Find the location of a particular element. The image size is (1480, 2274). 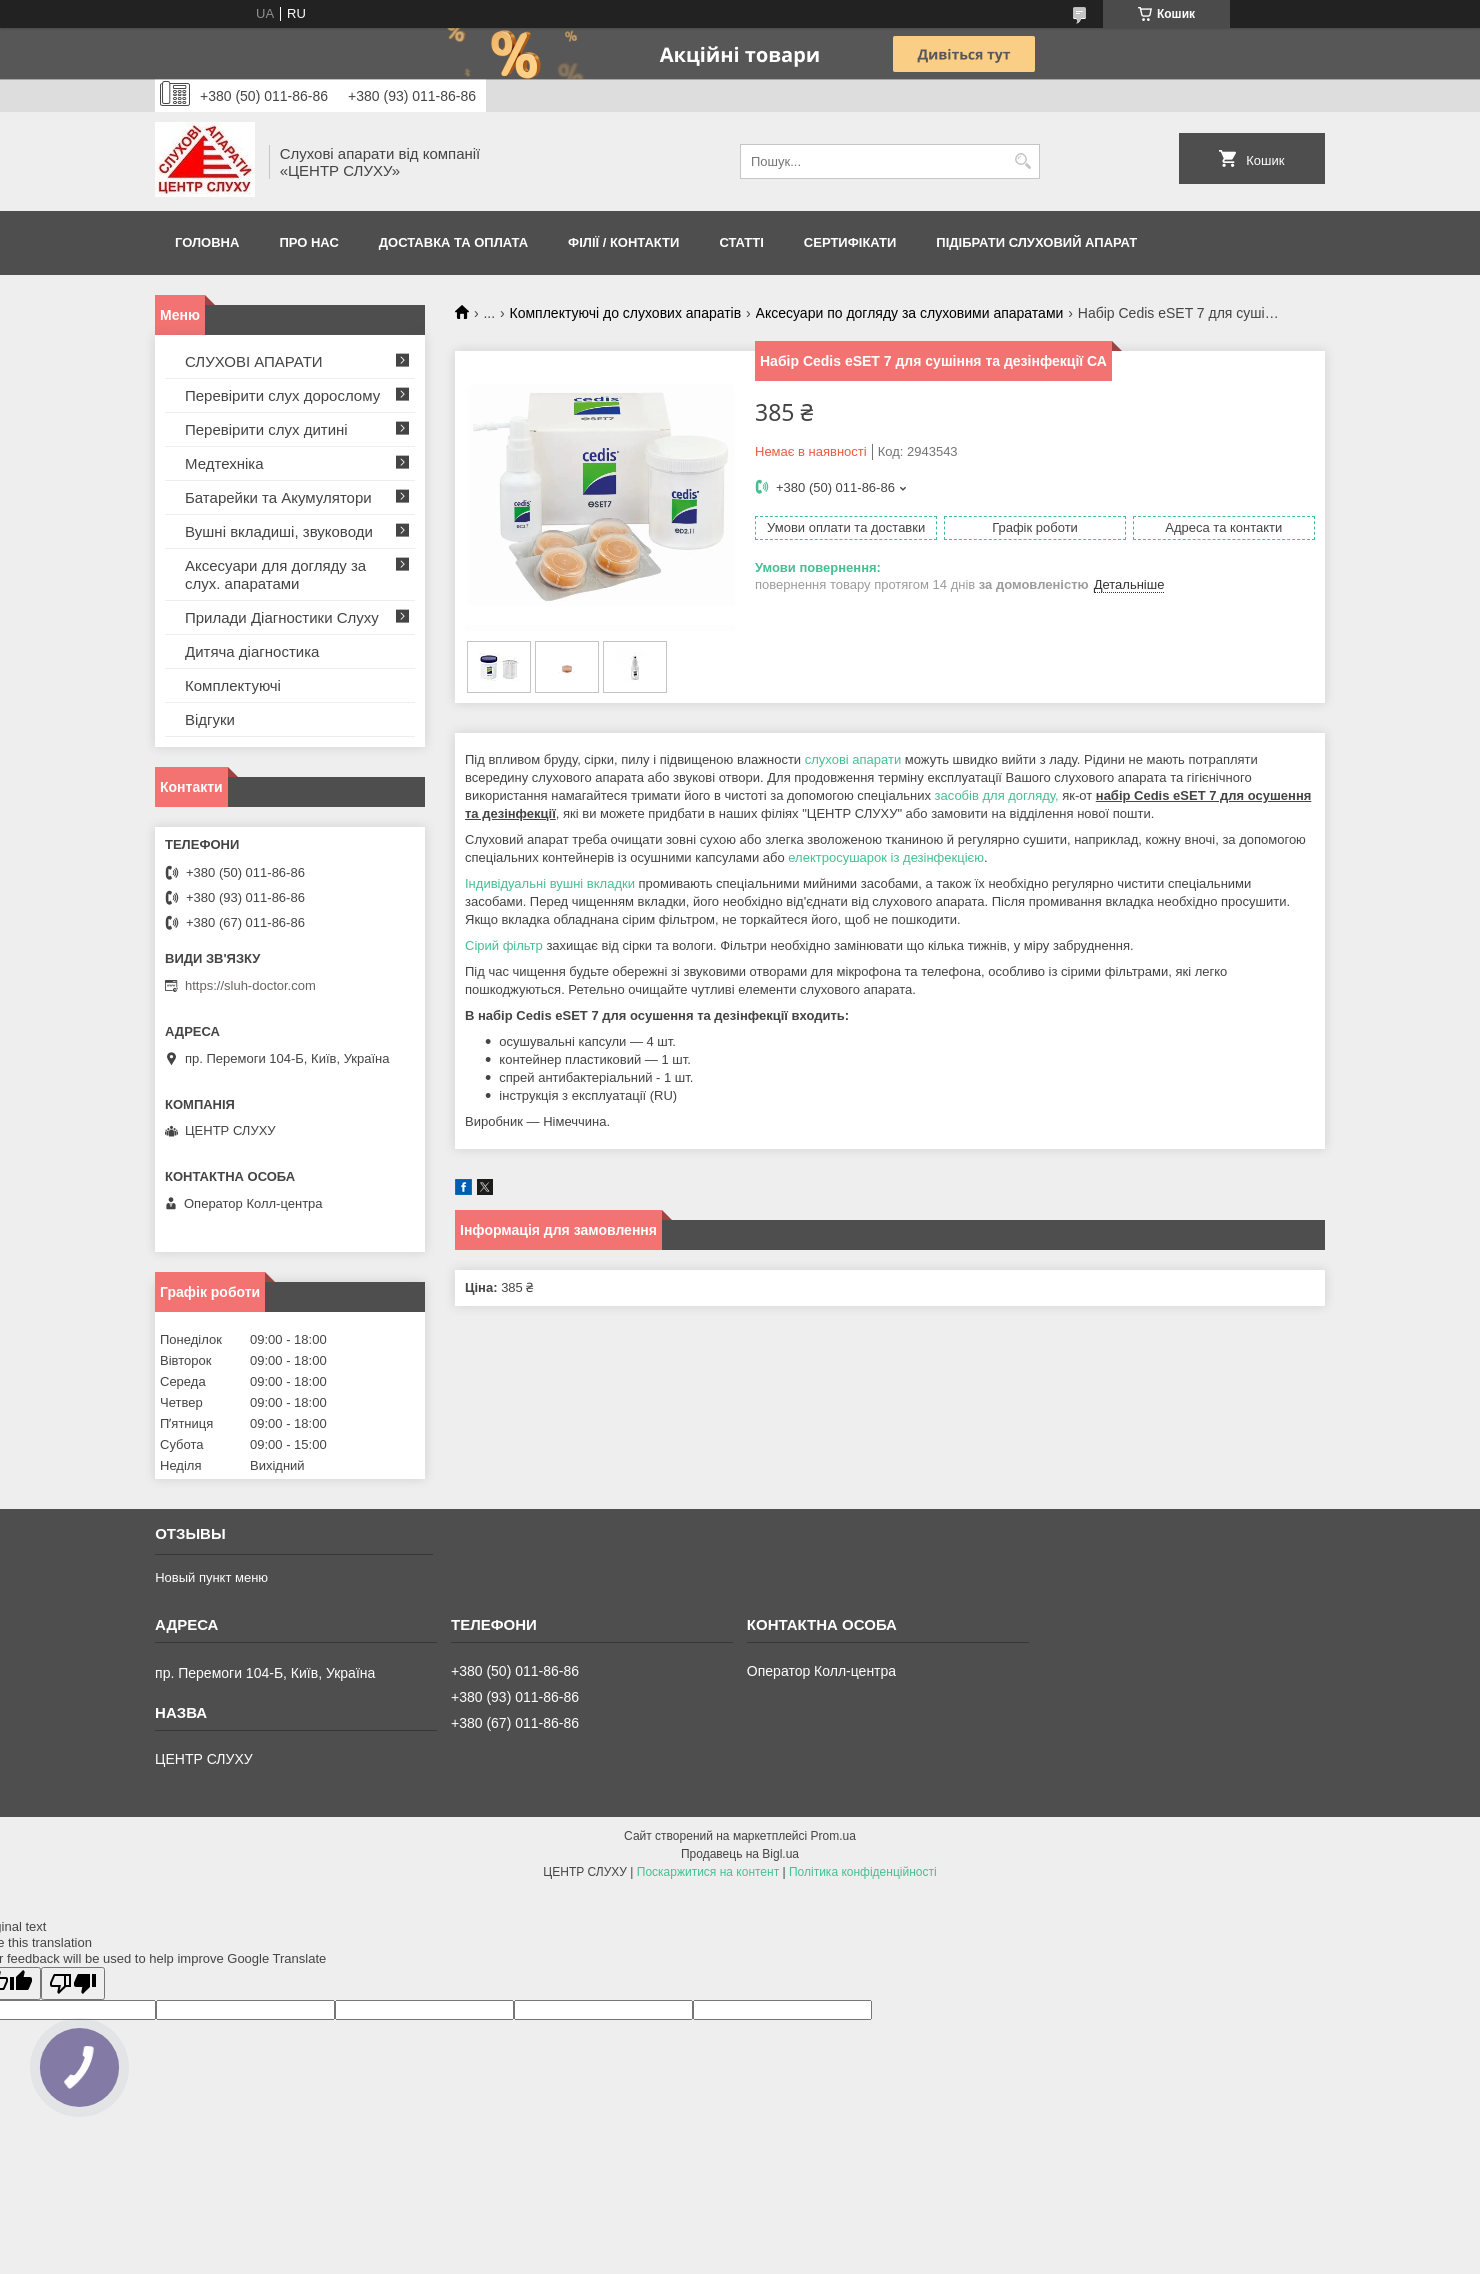

[Шукати] is located at coordinates (1022, 161).